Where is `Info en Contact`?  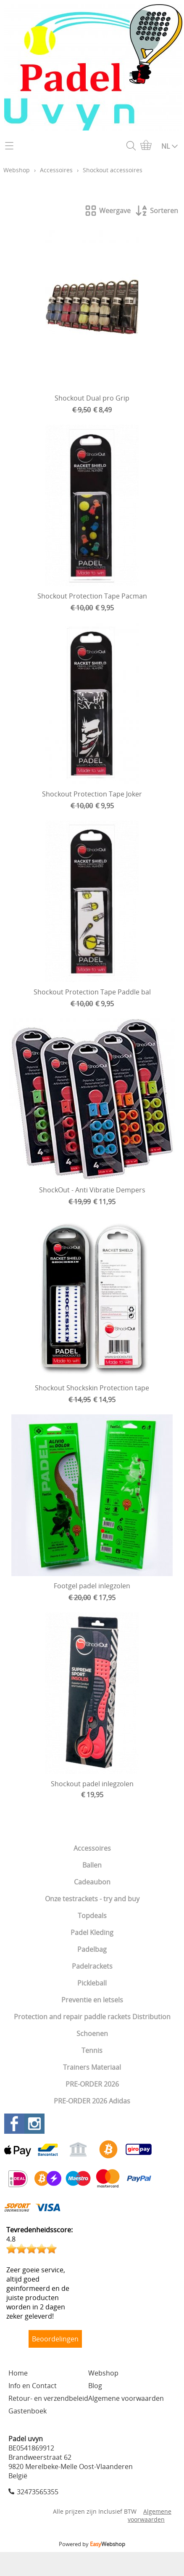 Info en Contact is located at coordinates (32, 2385).